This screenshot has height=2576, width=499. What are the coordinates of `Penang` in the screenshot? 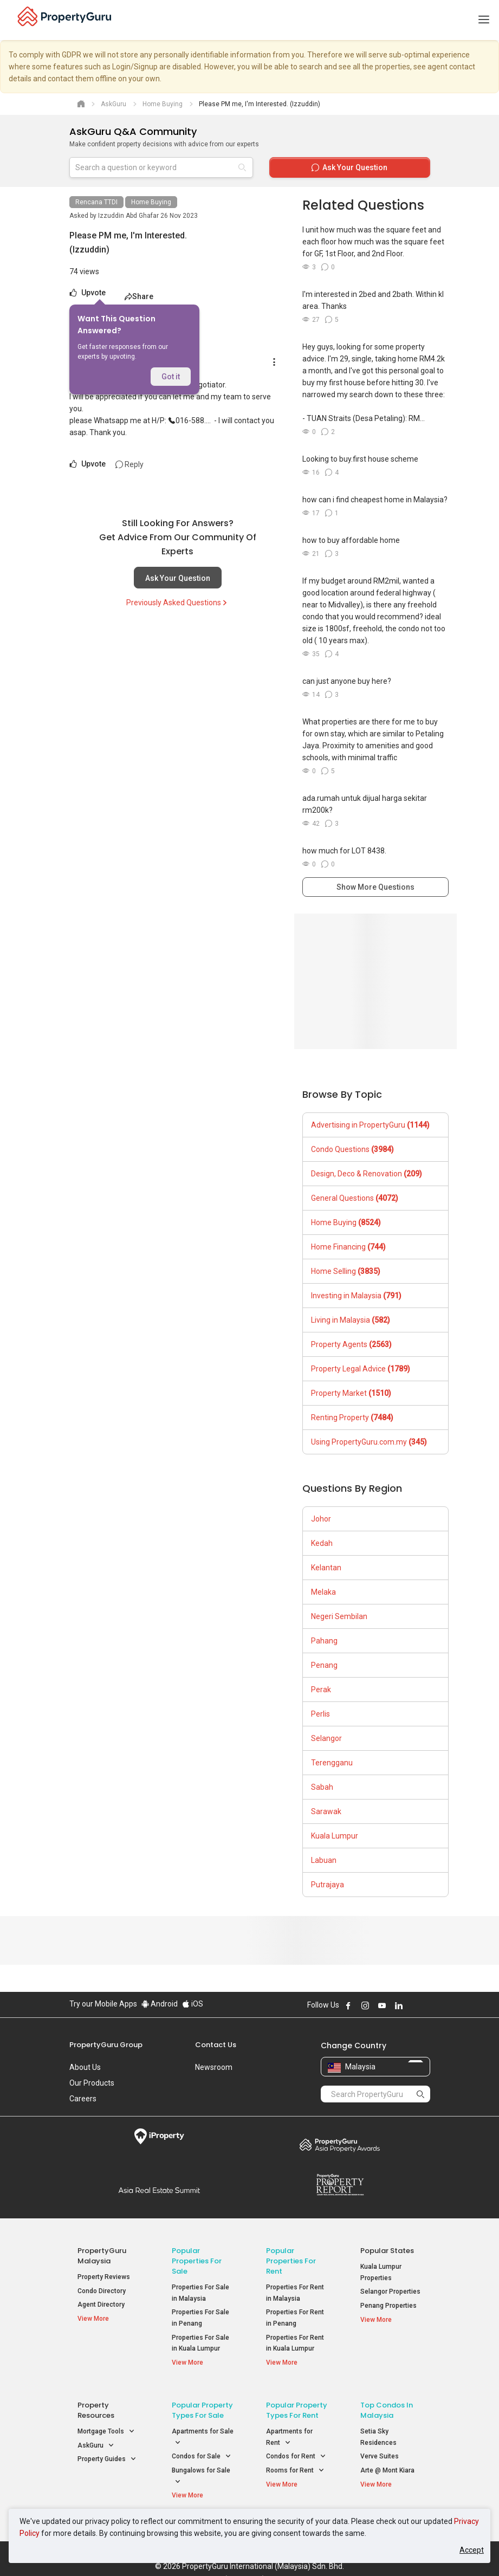 It's located at (324, 1665).